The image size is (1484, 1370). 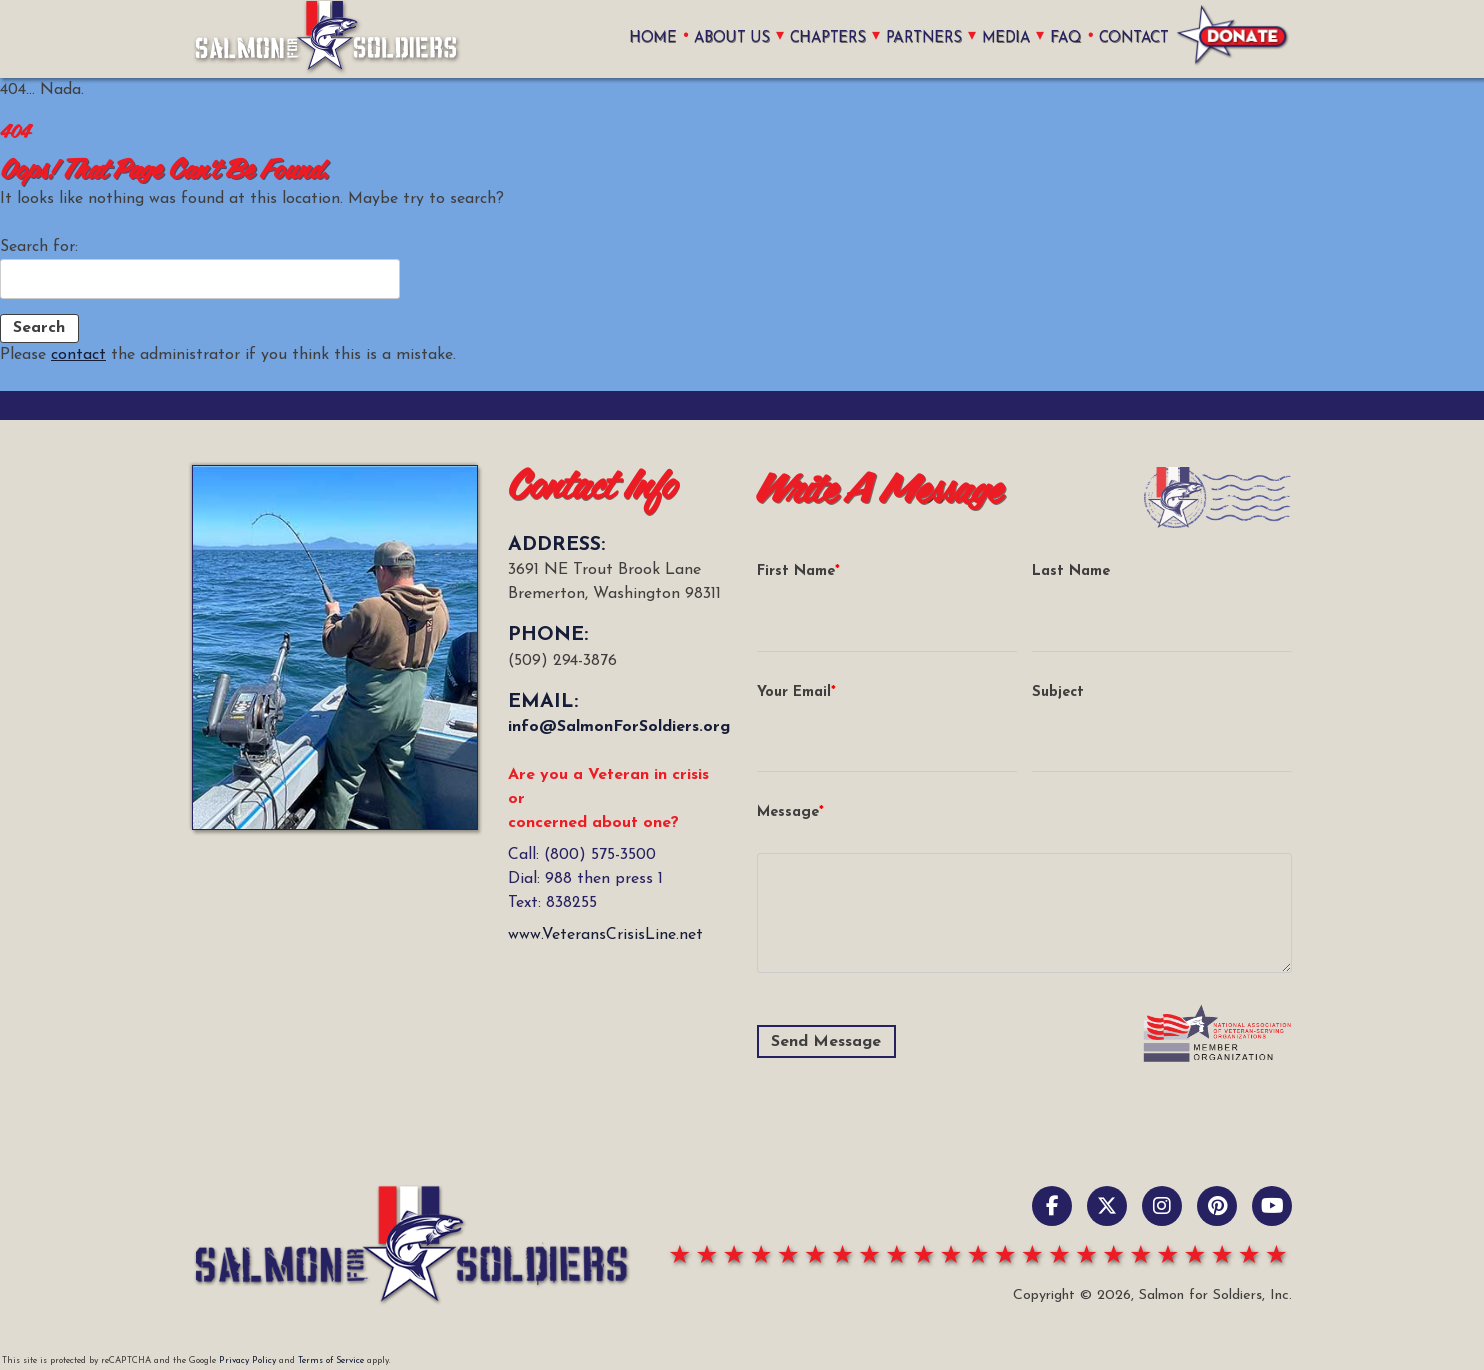 I want to click on home, so click(x=646, y=38).